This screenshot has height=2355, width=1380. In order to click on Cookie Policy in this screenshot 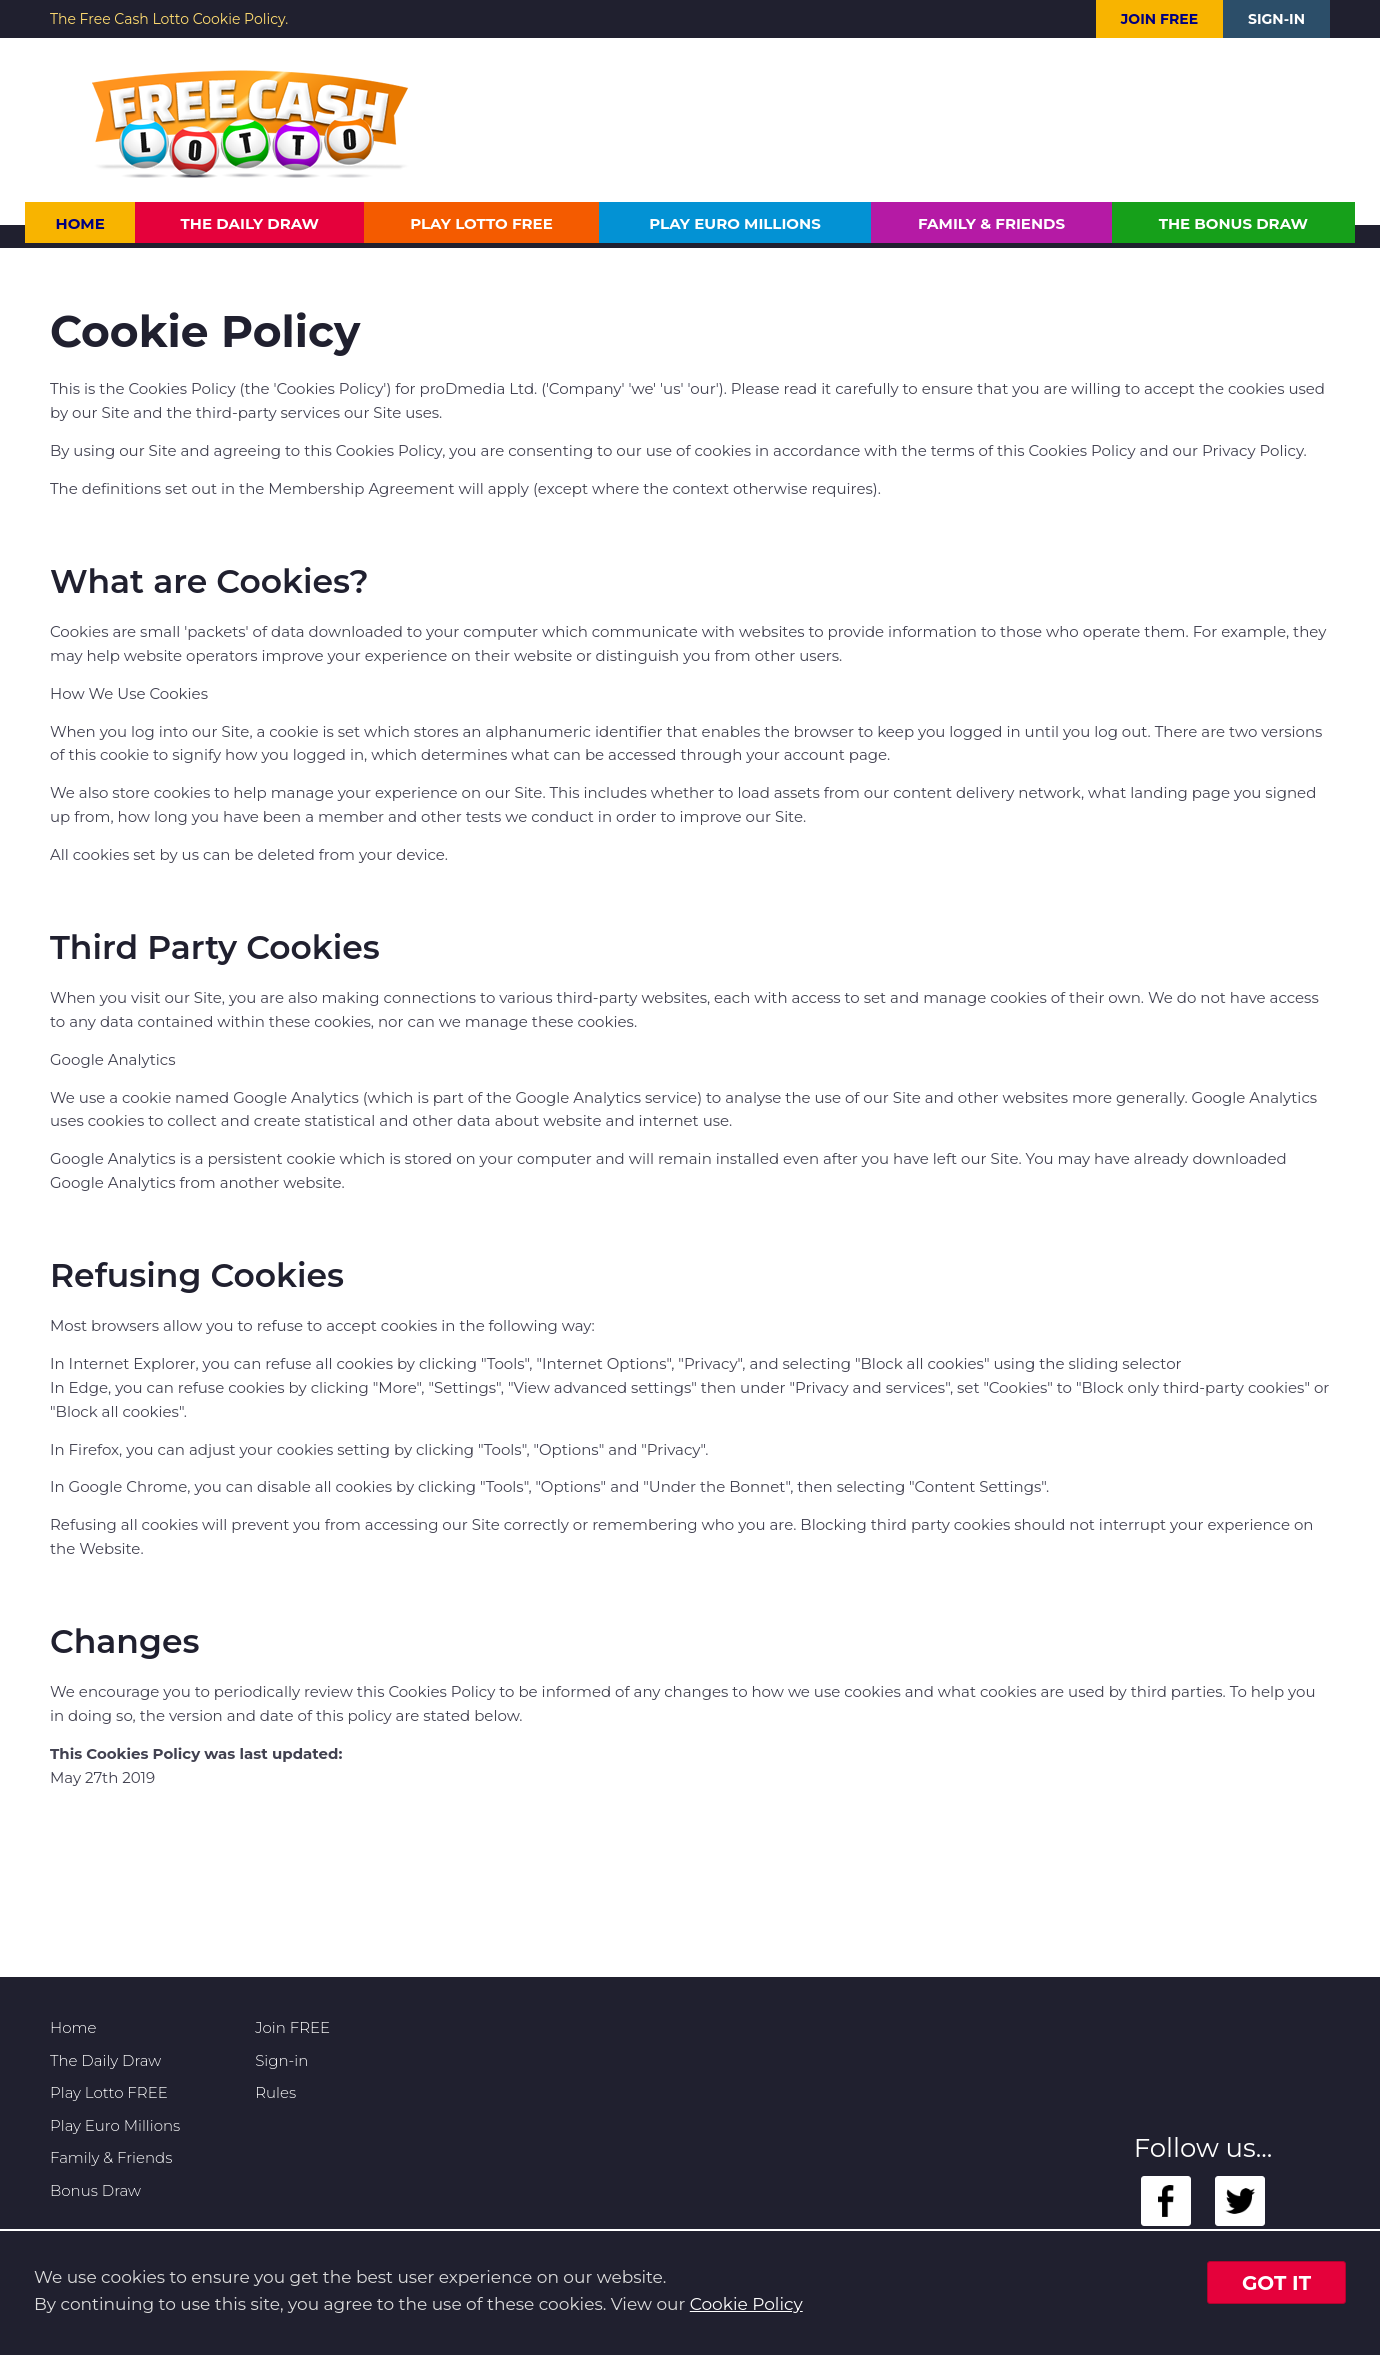, I will do `click(746, 2304)`.